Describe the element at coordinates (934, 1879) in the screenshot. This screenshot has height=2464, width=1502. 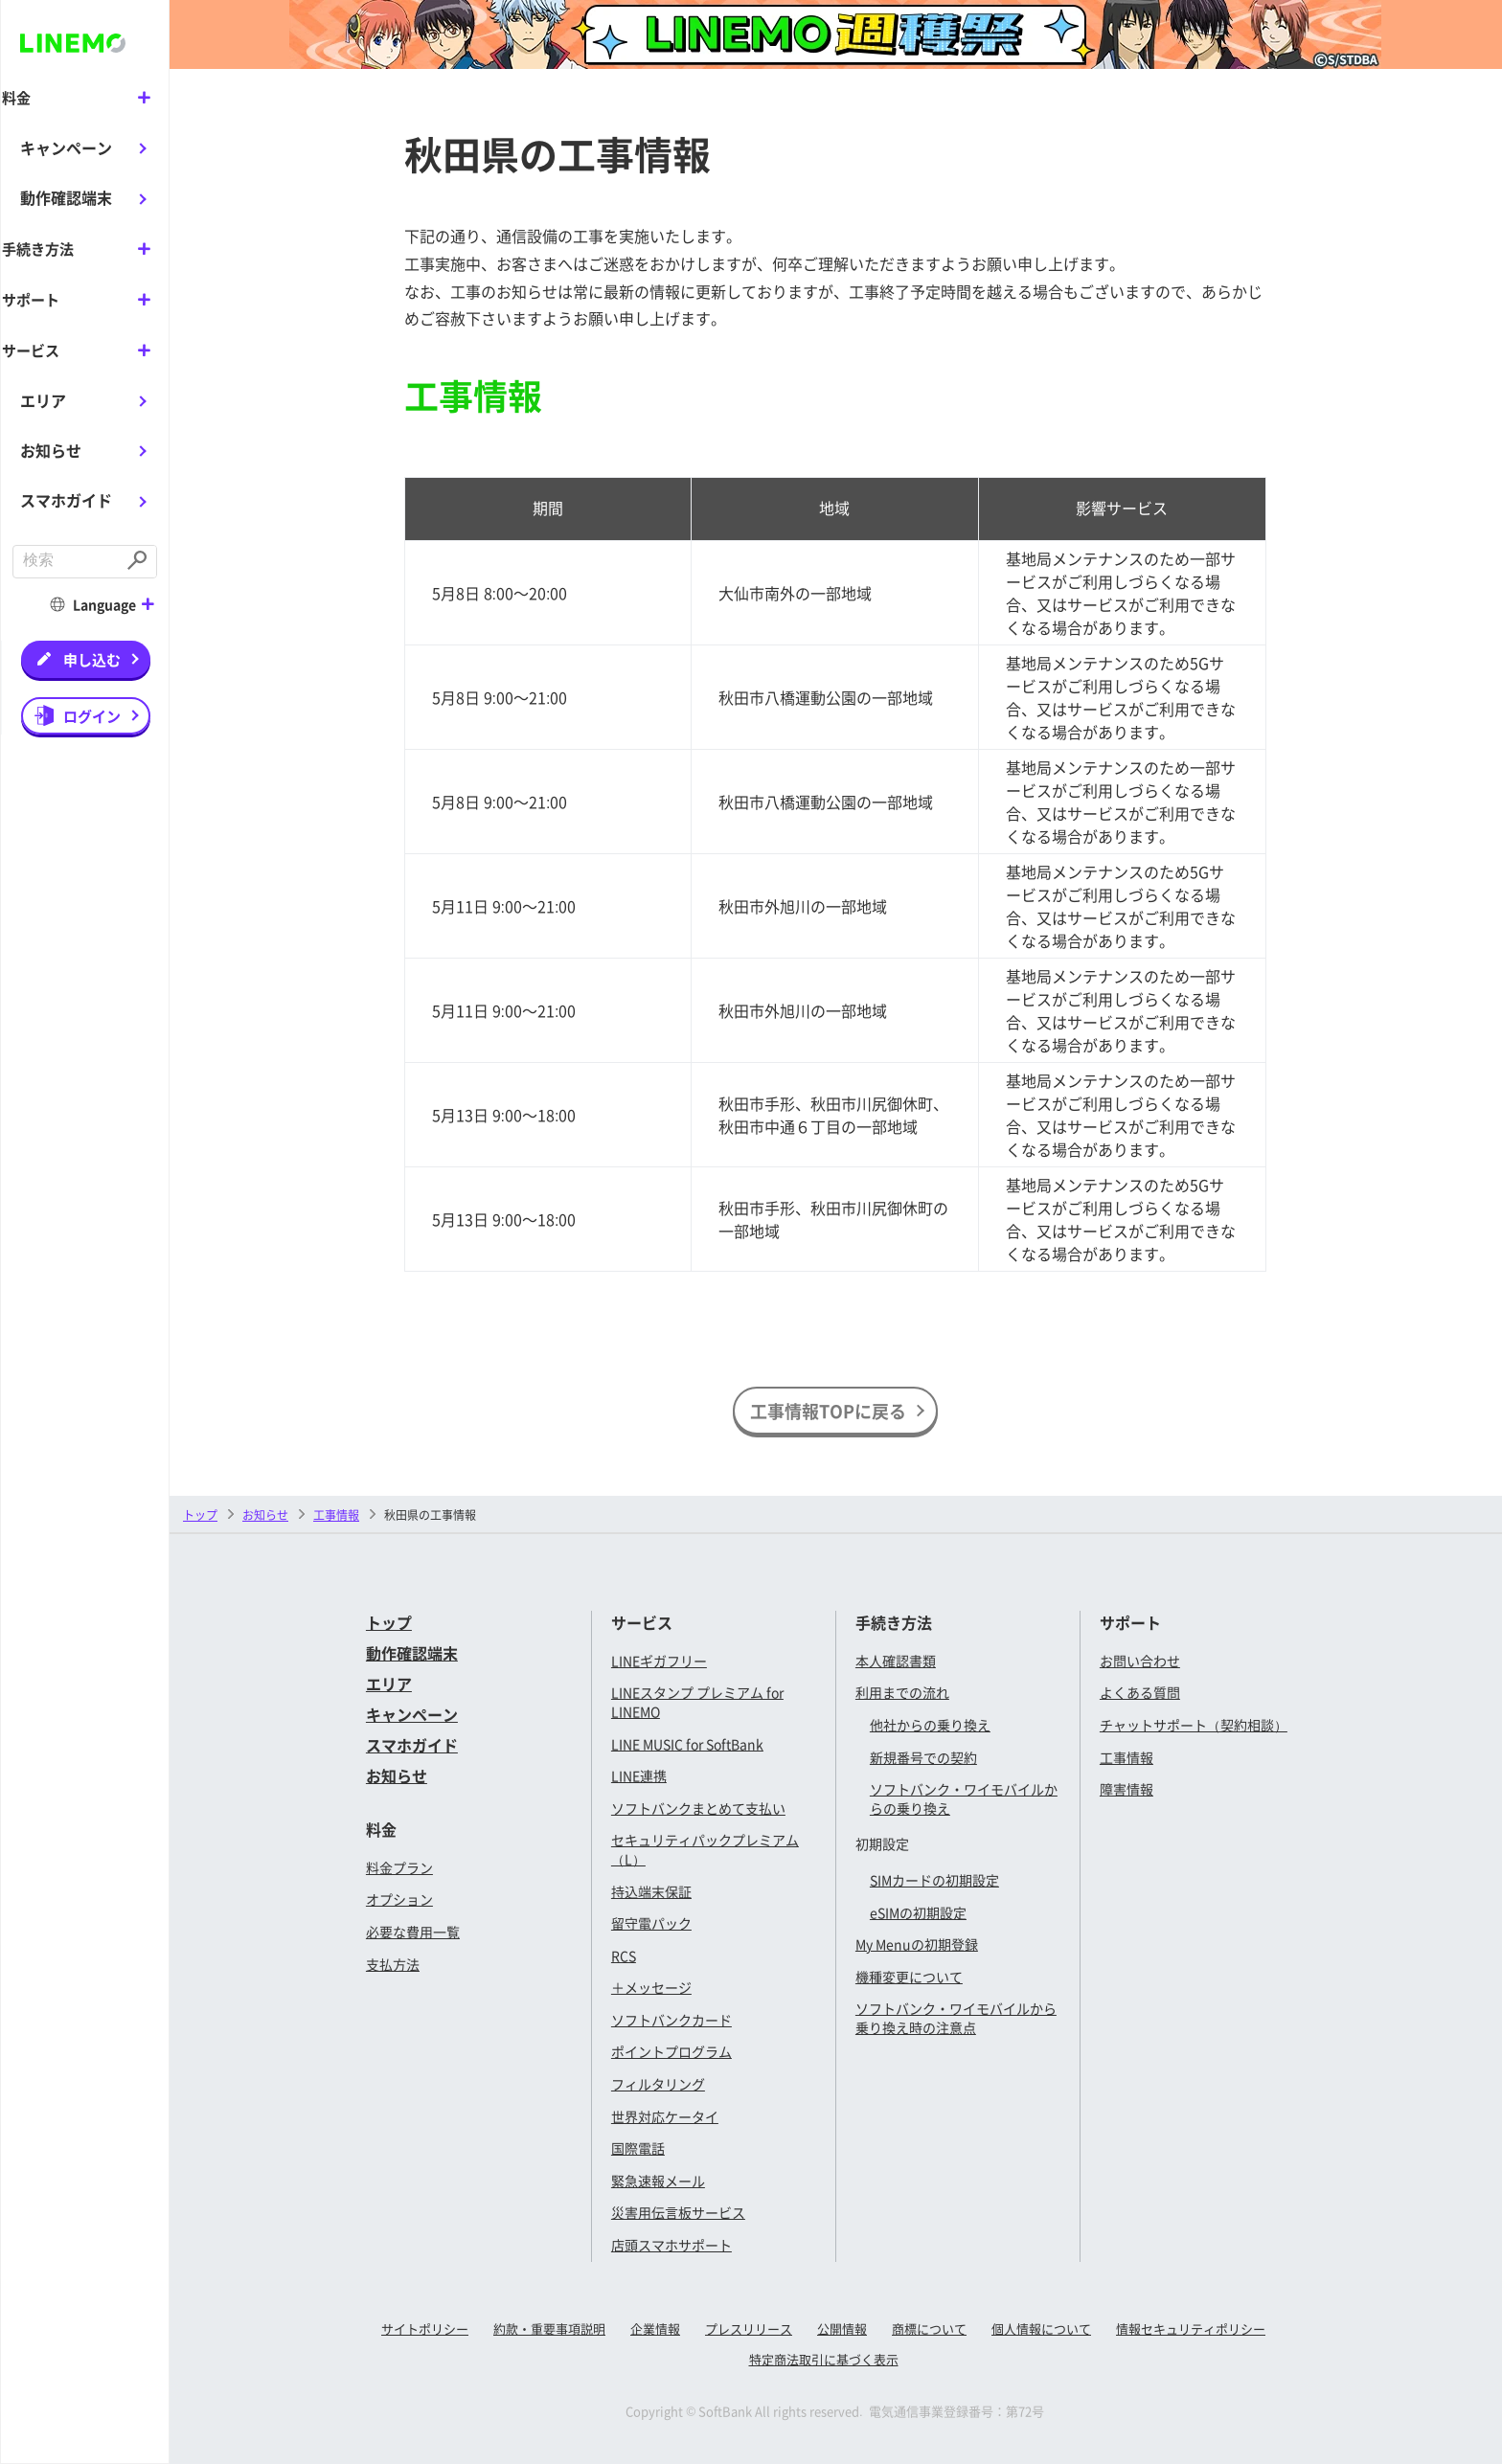
I see `SIMカードの初期設定` at that location.